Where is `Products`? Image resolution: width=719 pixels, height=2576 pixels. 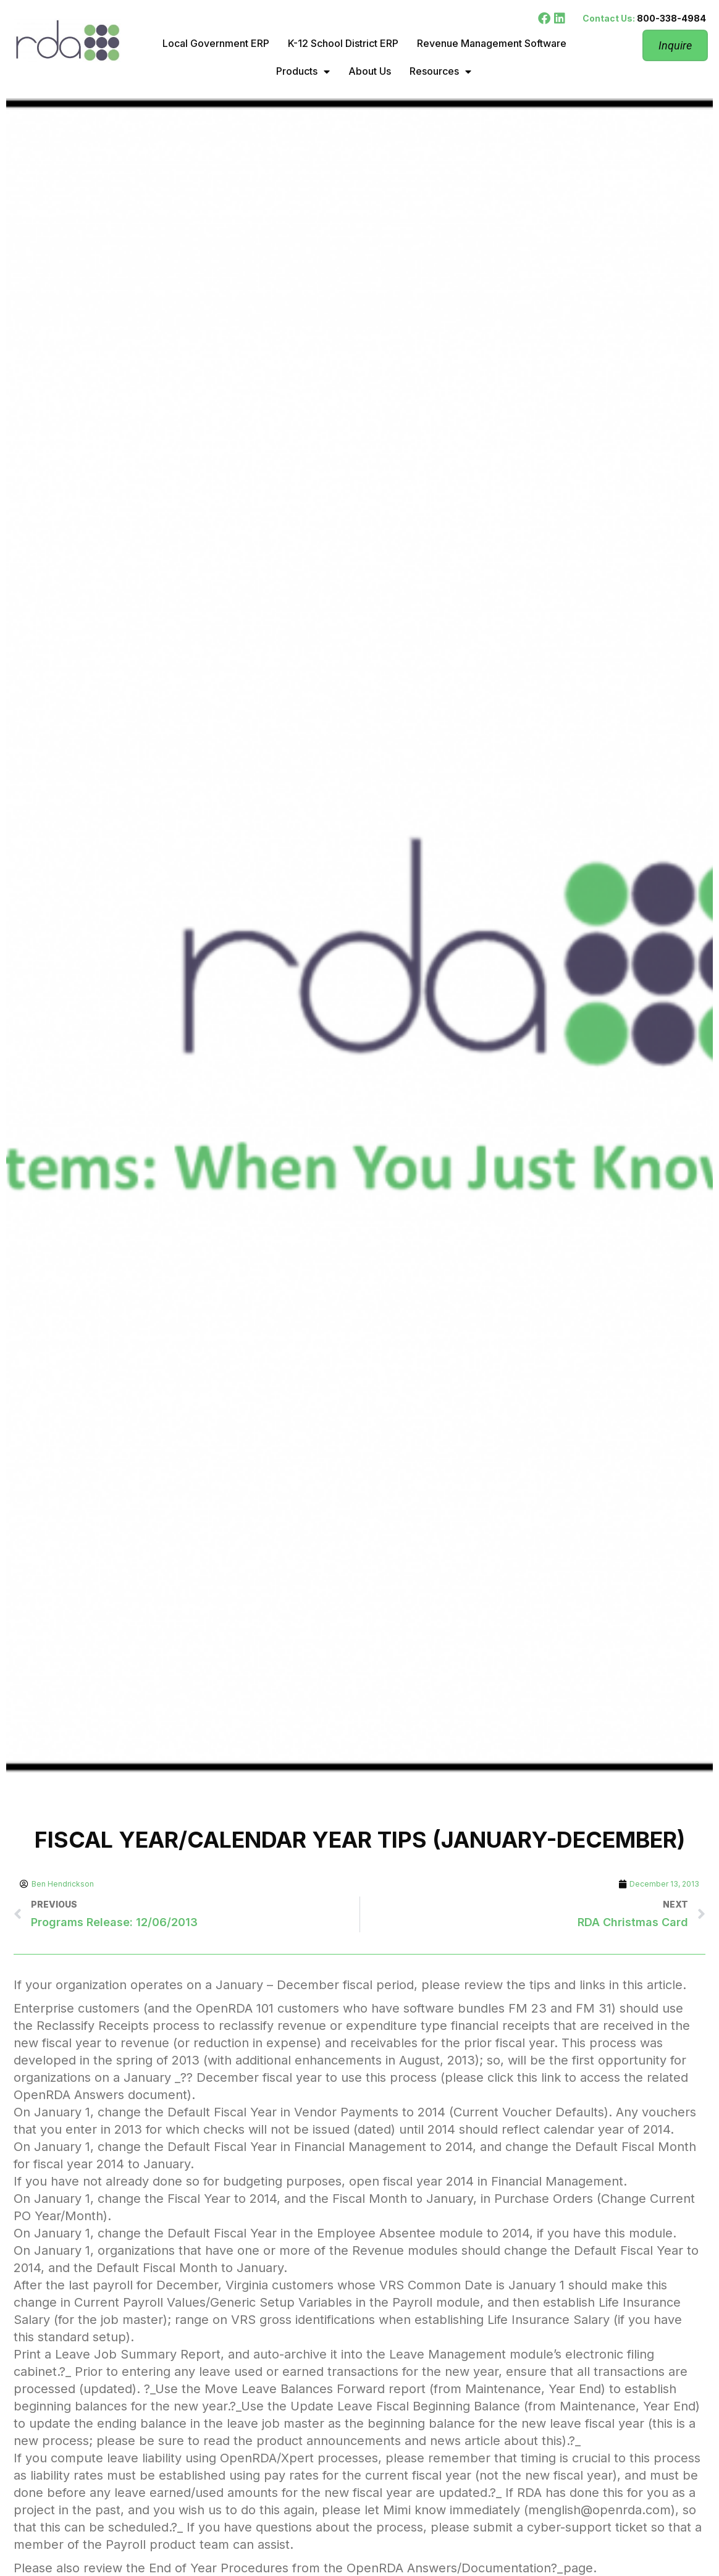 Products is located at coordinates (303, 72).